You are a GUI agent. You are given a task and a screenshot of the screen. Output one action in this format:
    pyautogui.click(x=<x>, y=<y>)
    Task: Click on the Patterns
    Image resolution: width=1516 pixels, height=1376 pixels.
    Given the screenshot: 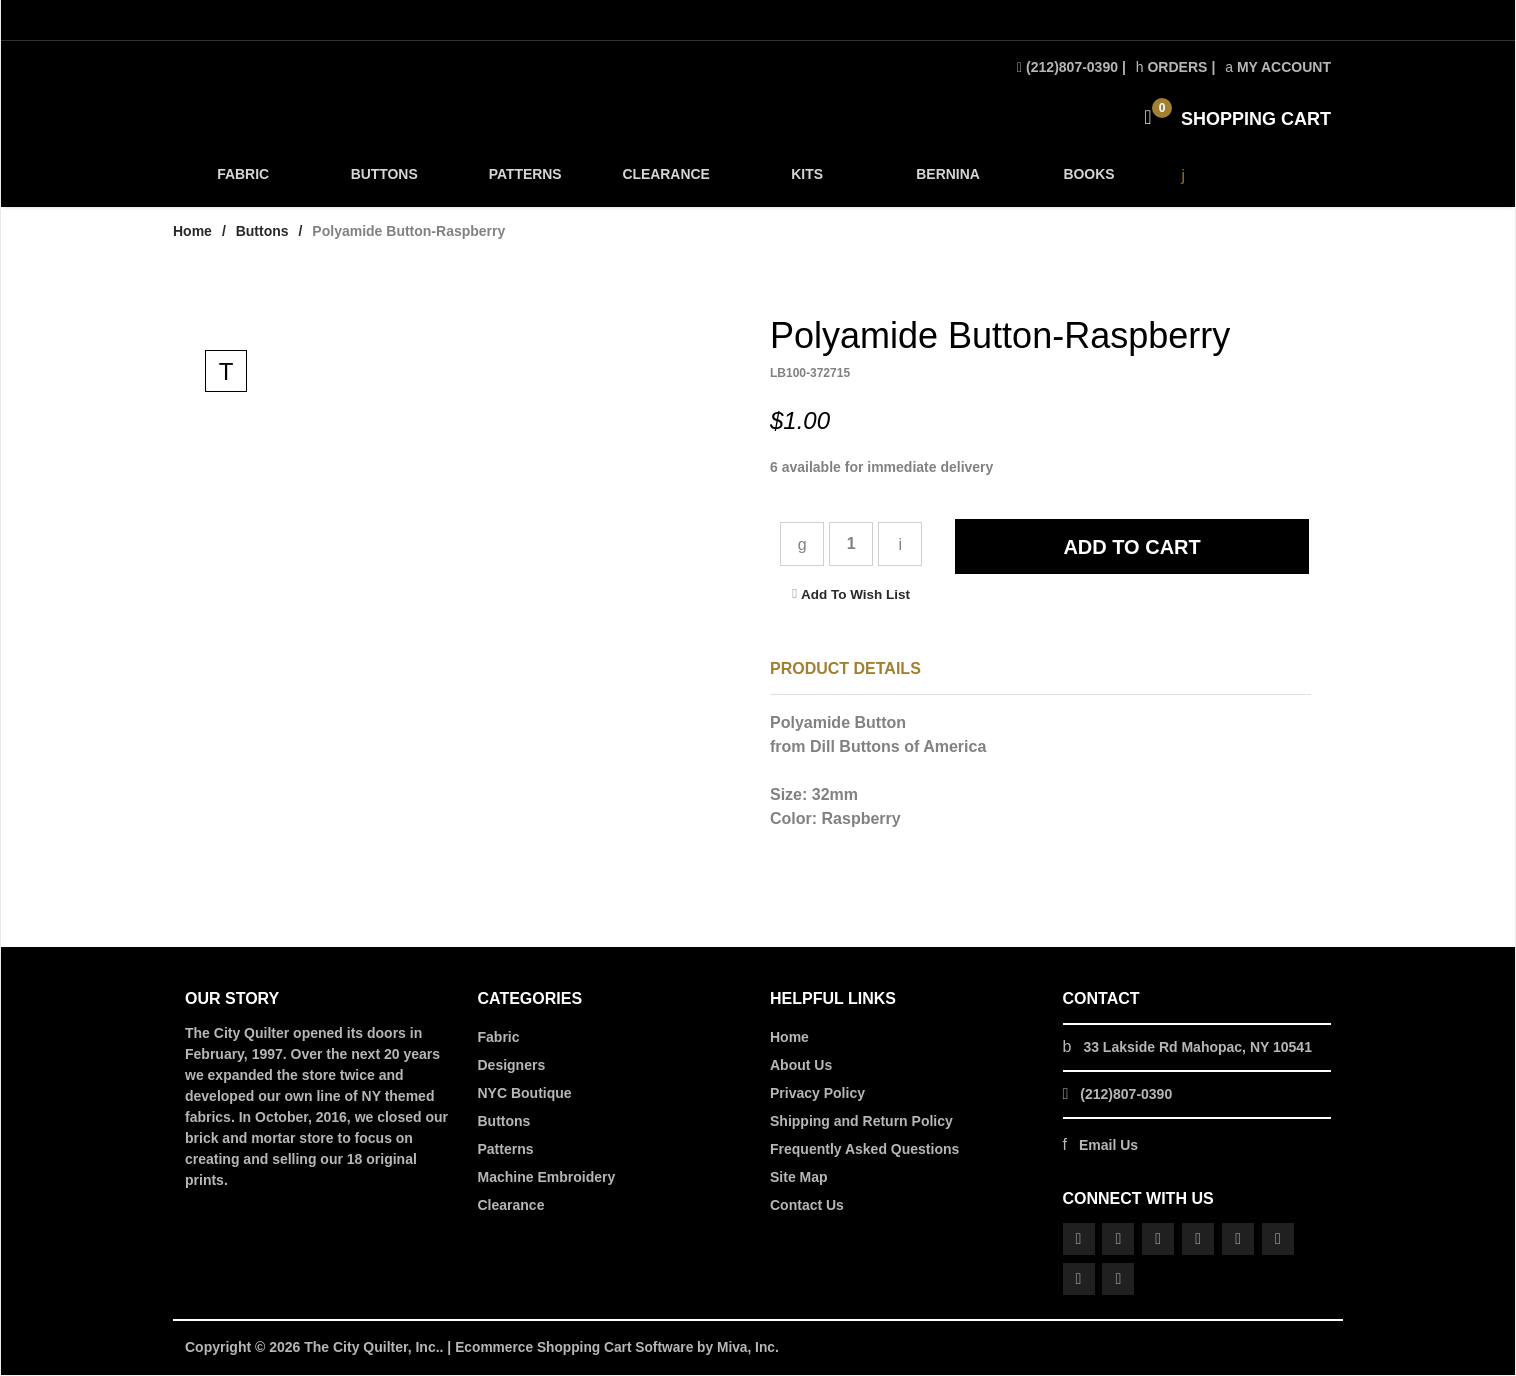 What is the action you would take?
    pyautogui.click(x=506, y=1151)
    